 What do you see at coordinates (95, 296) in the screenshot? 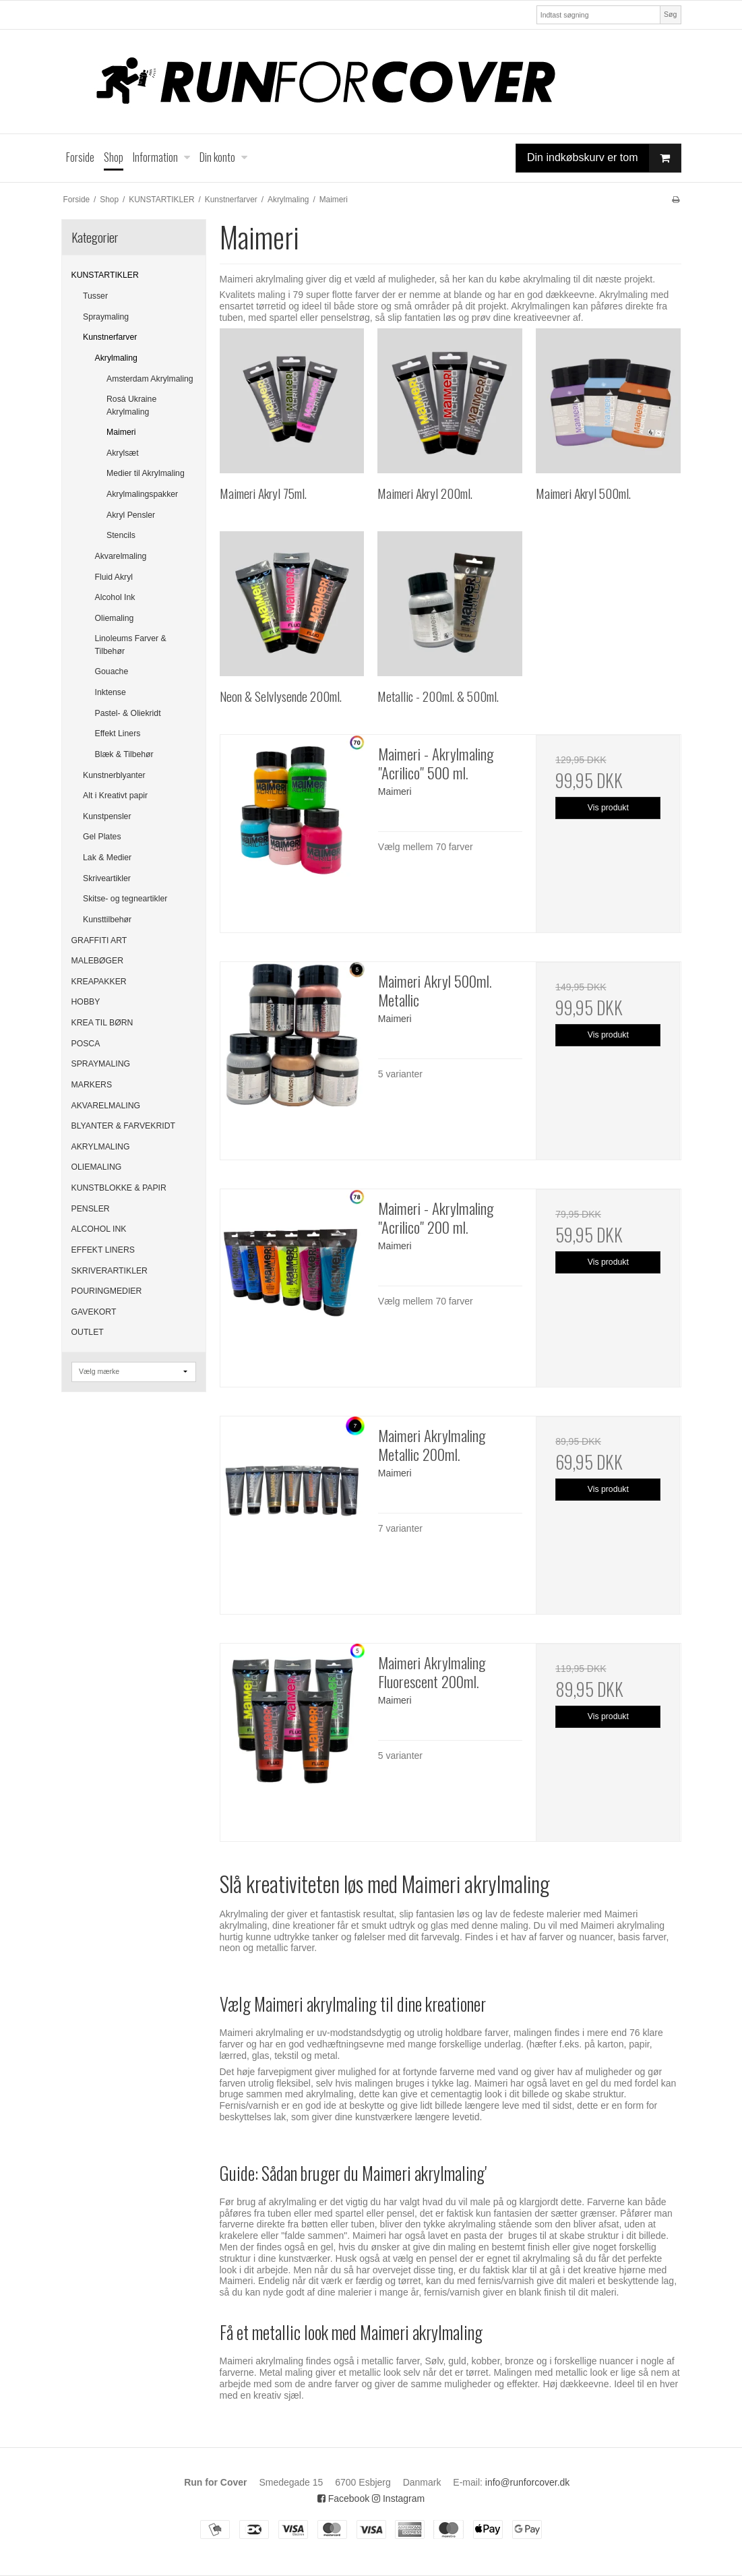
I see `Tusser` at bounding box center [95, 296].